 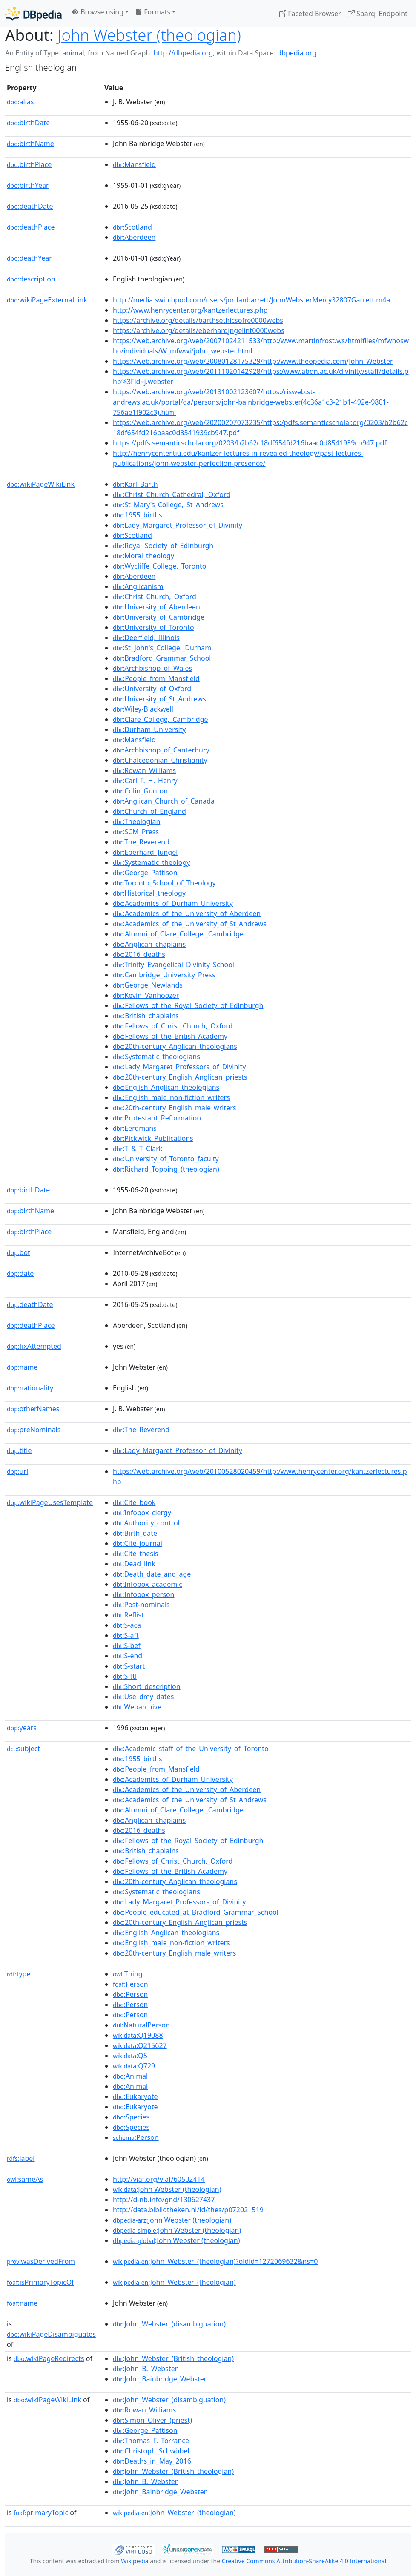 I want to click on :University_of_Oxford, so click(x=152, y=688).